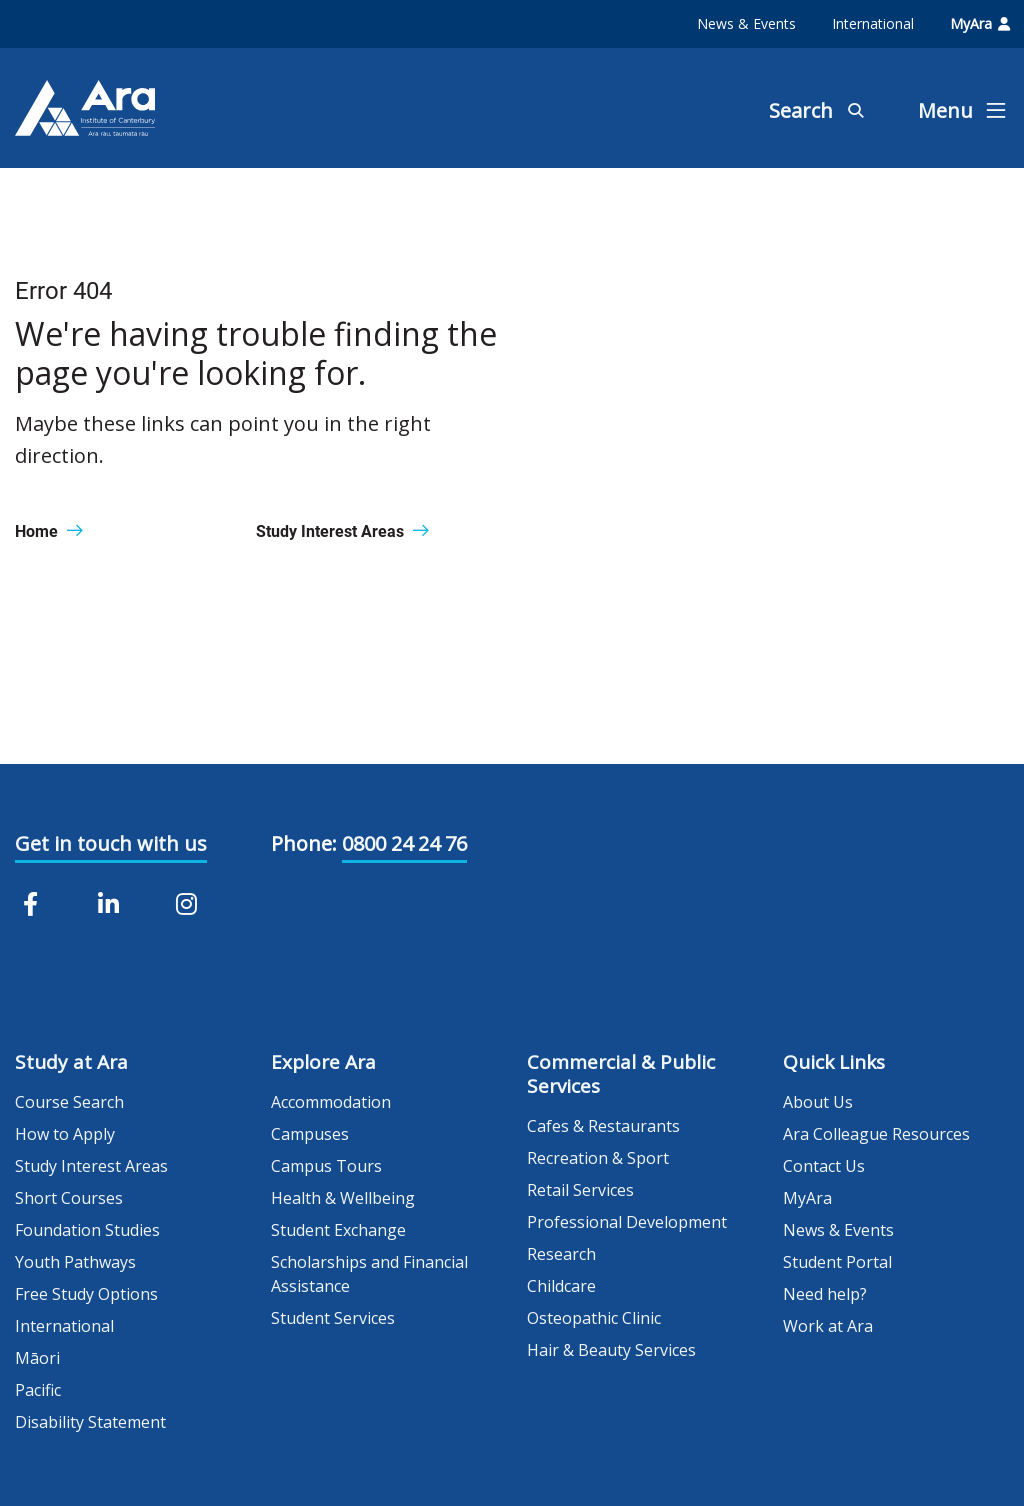 This screenshot has height=1506, width=1024. What do you see at coordinates (404, 843) in the screenshot?
I see `0800 24 24 76` at bounding box center [404, 843].